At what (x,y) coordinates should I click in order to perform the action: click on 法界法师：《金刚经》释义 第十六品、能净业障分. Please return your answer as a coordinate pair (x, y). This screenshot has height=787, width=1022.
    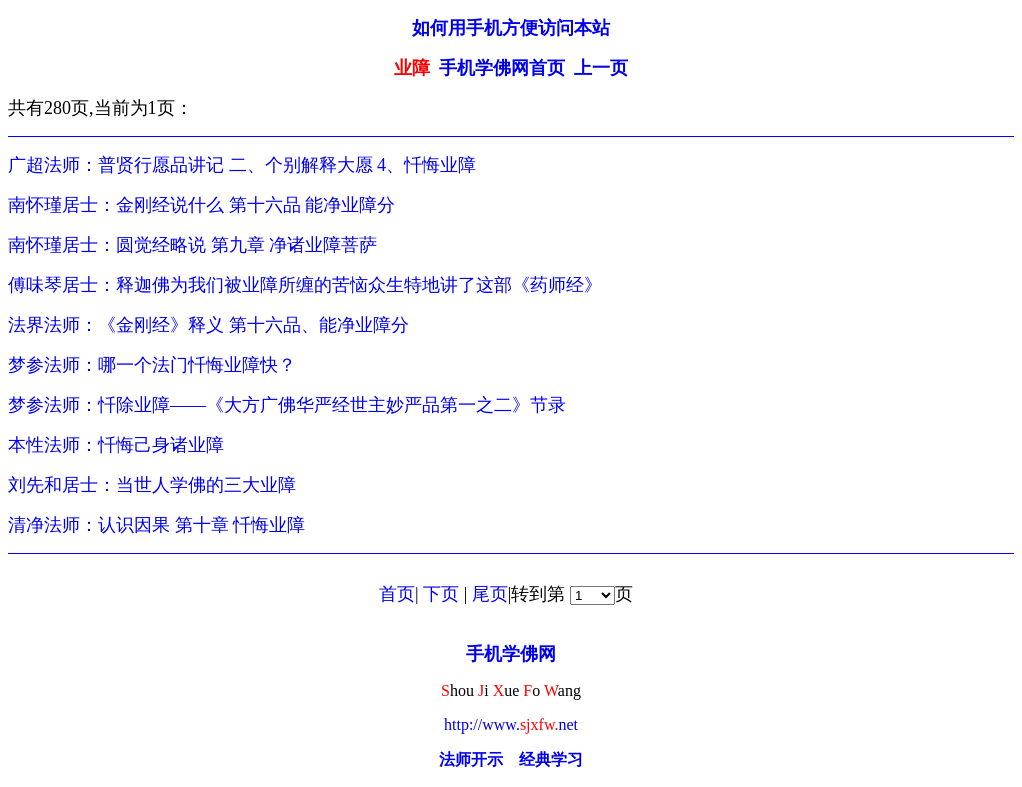
    Looking at the image, I should click on (208, 325).